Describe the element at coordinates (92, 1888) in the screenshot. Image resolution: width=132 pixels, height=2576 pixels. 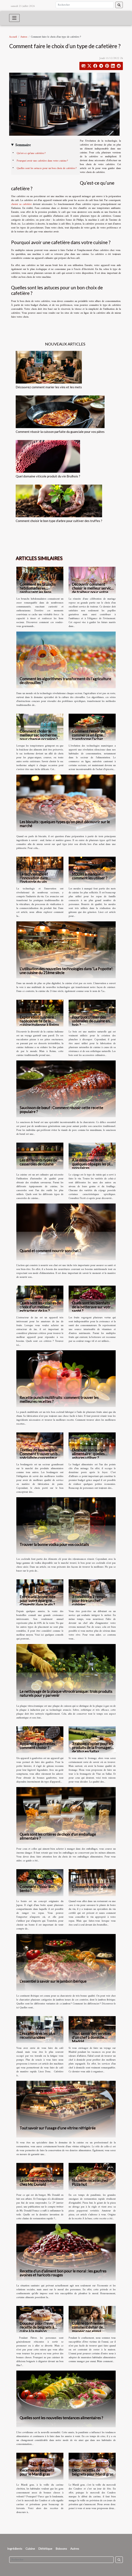
I see `Comment choisir son vin ?` at that location.